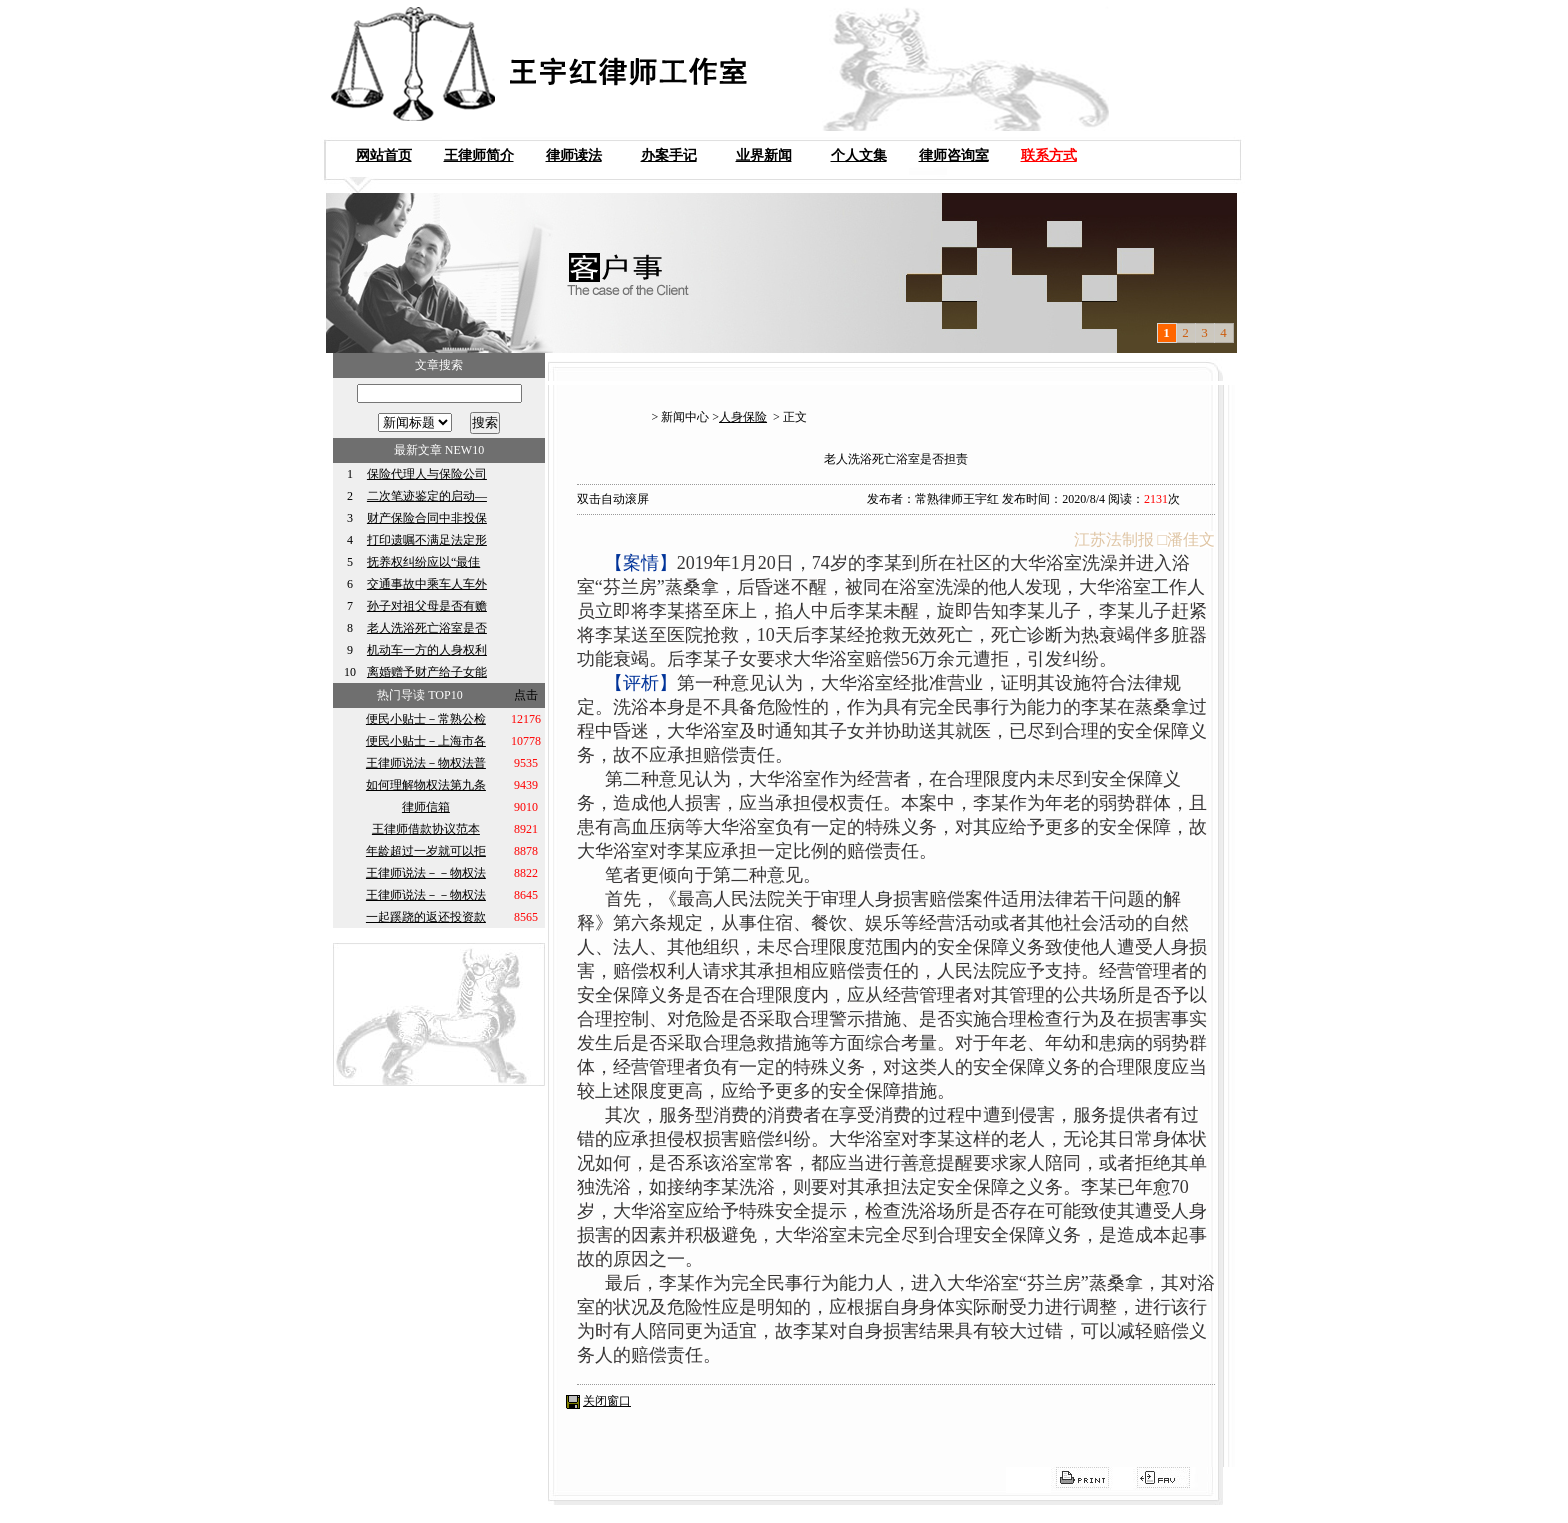  What do you see at coordinates (426, 741) in the screenshot?
I see `便民小贴士－上海市各` at bounding box center [426, 741].